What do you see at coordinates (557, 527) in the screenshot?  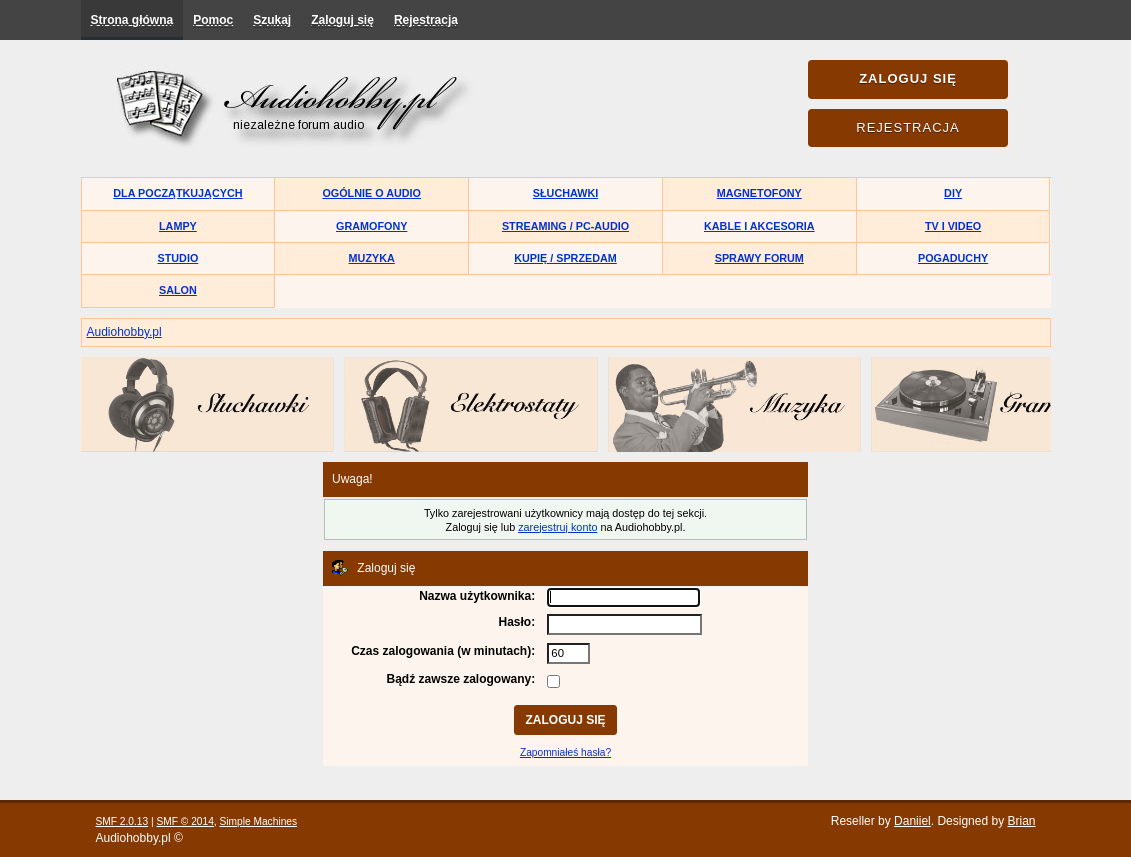 I see `zarejestruj konto` at bounding box center [557, 527].